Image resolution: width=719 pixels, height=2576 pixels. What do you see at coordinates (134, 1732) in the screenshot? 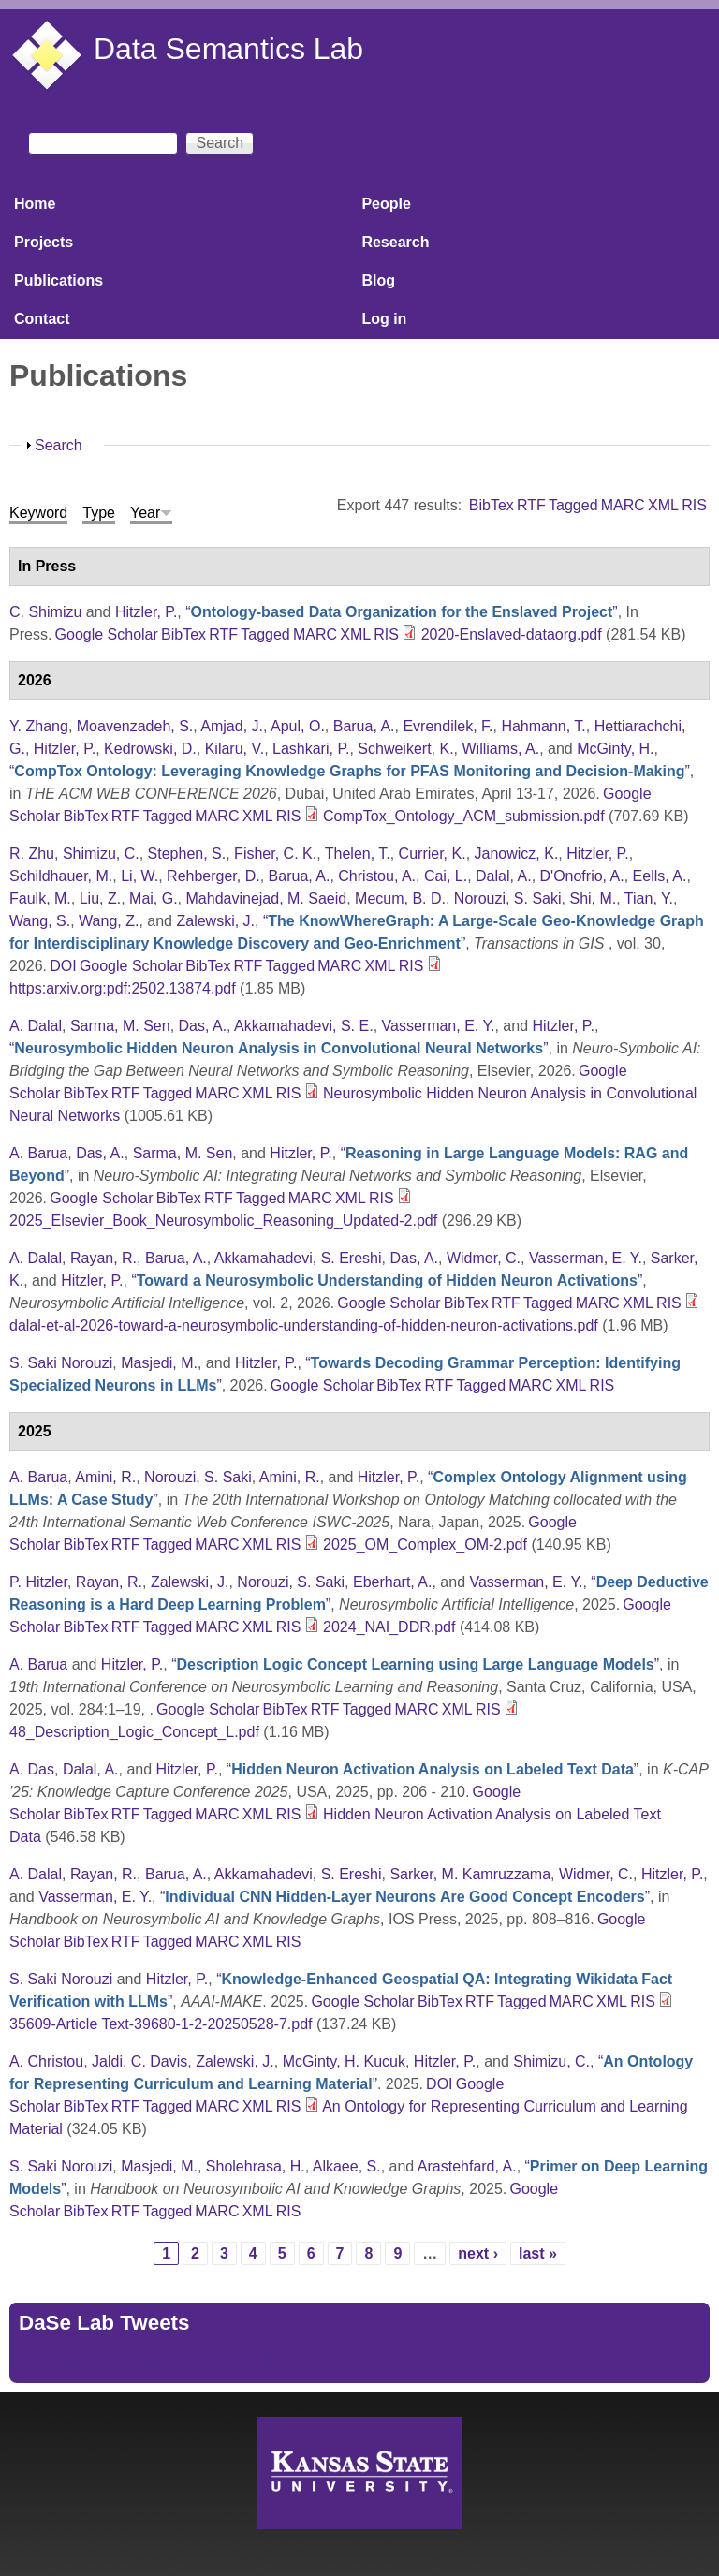
I see `48_Description_Logic_Concept_L.pdf` at bounding box center [134, 1732].